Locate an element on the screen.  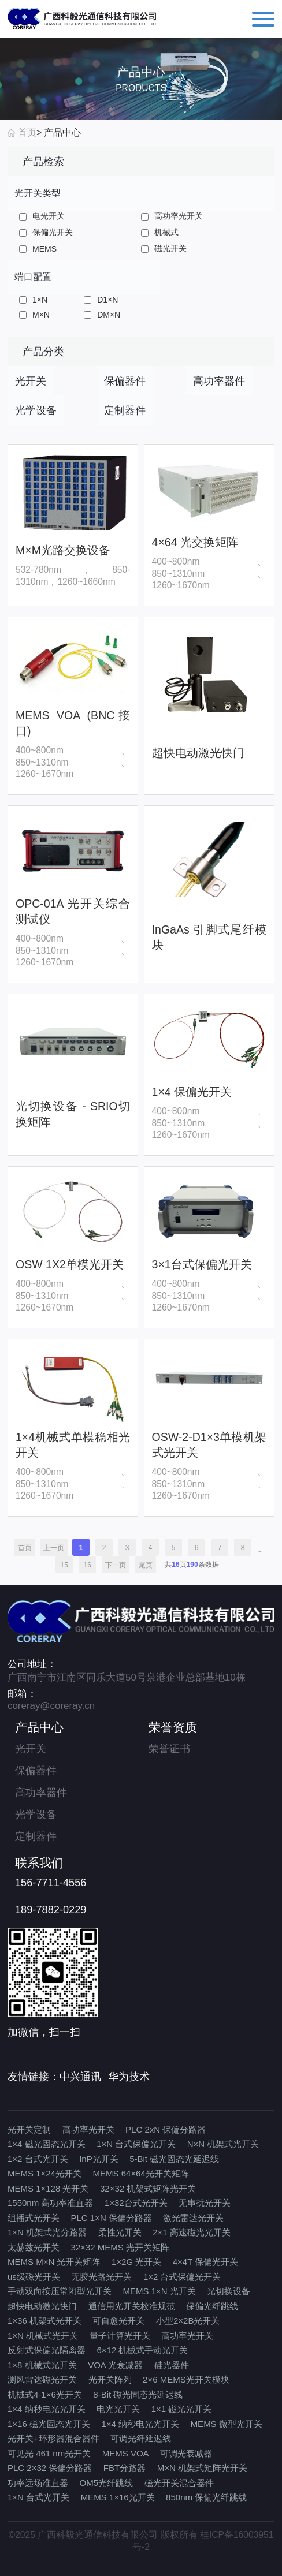
1×N is located at coordinates (33, 299).